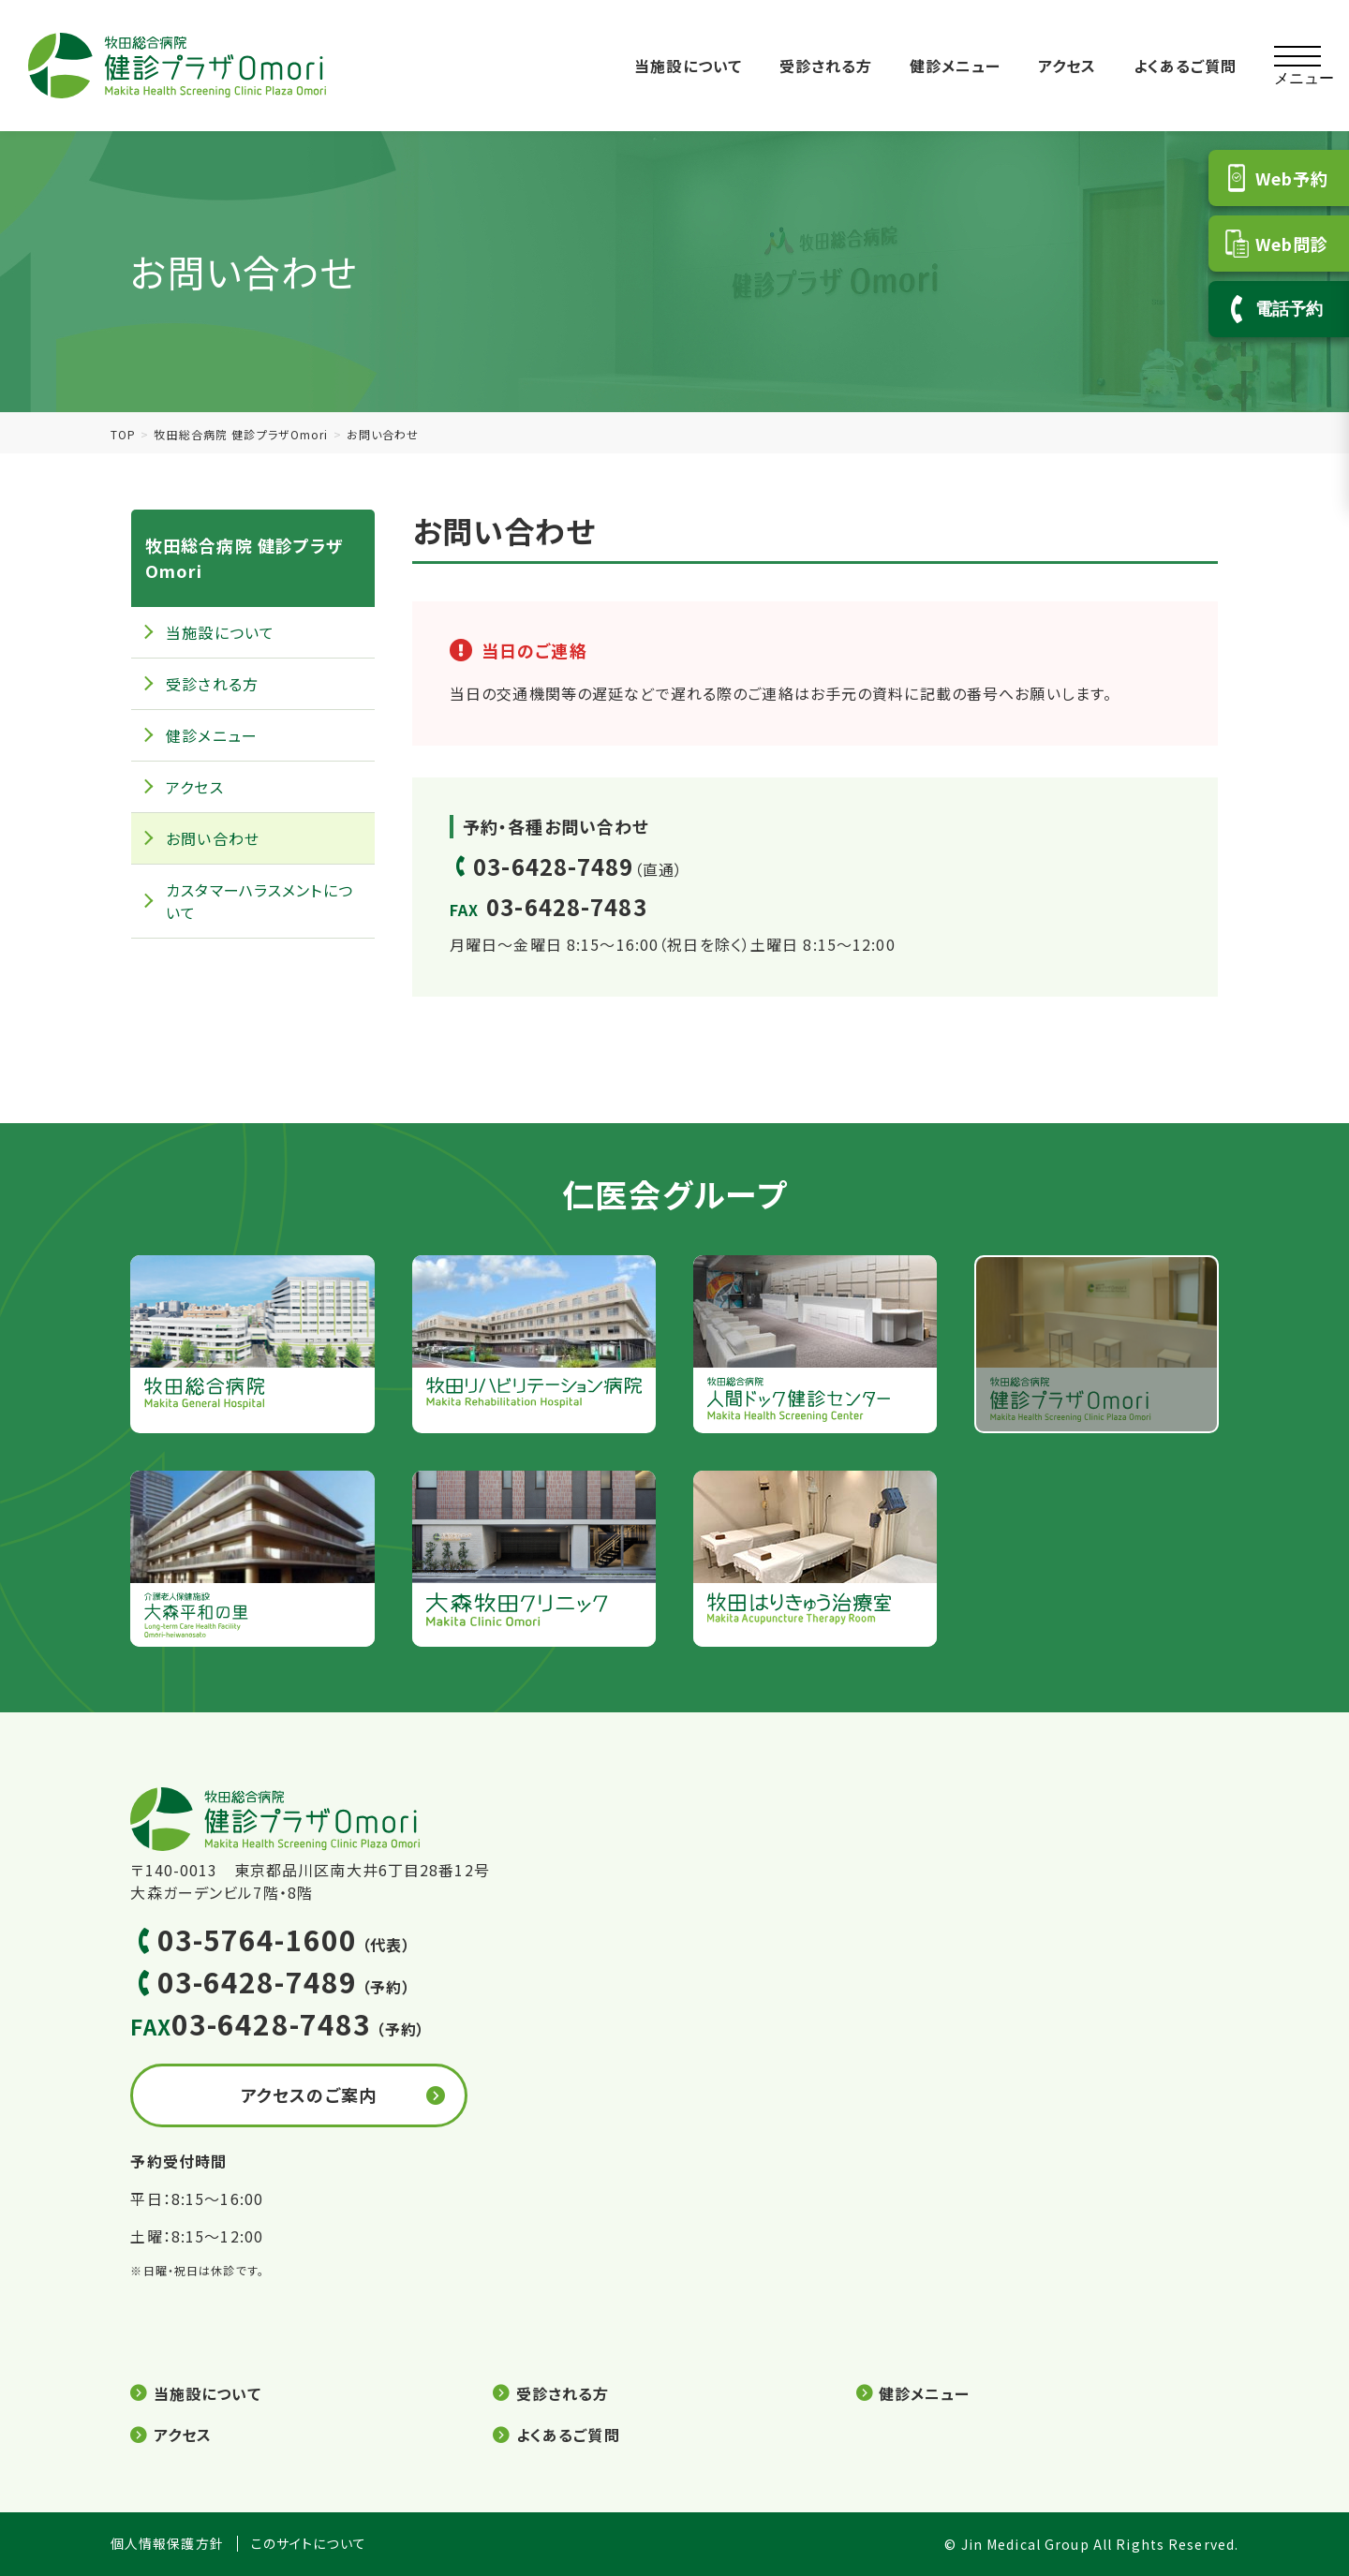 Image resolution: width=1349 pixels, height=2576 pixels. I want to click on アクセス, so click(1067, 65).